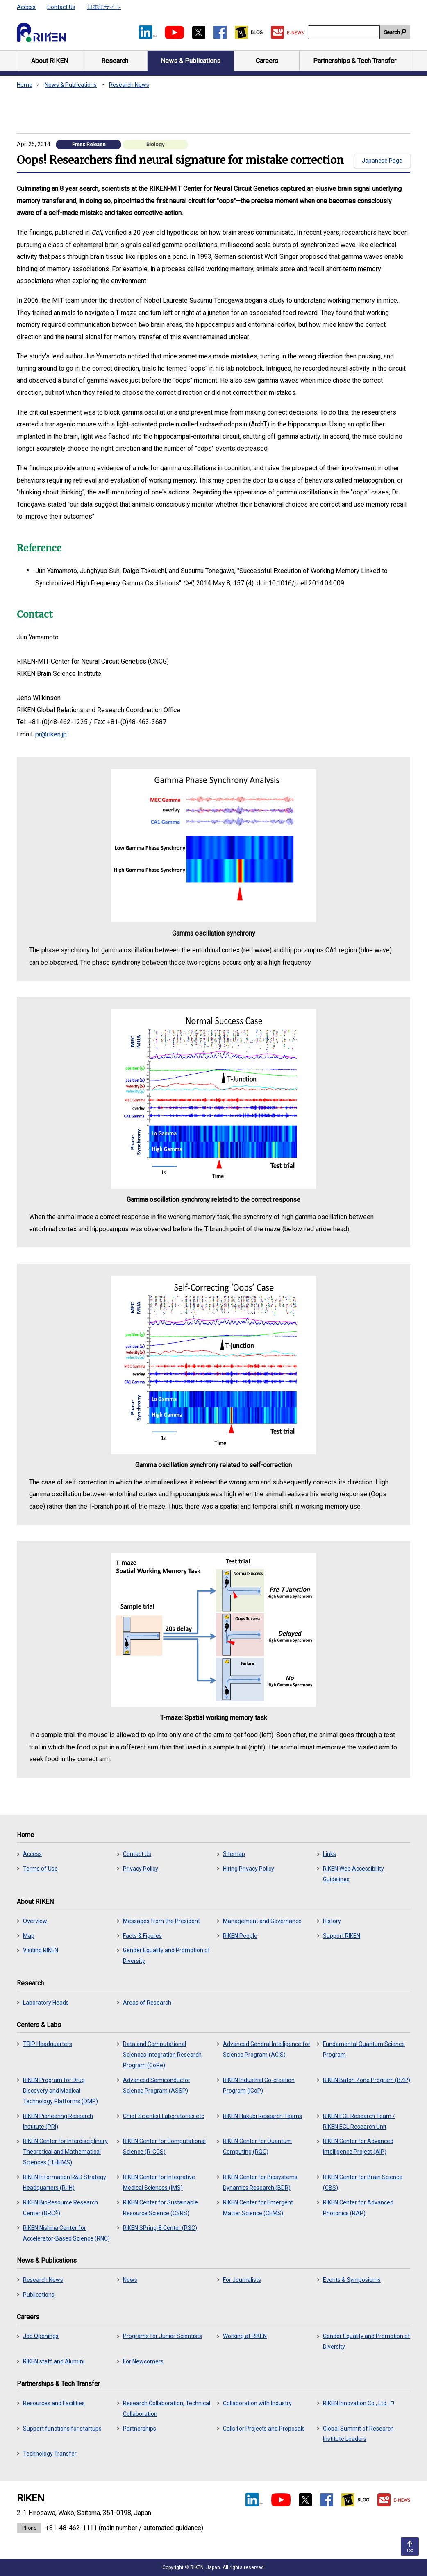 This screenshot has width=427, height=2576. I want to click on RIKEN Center for Emergent Matter Science (CEMS), so click(258, 2207).